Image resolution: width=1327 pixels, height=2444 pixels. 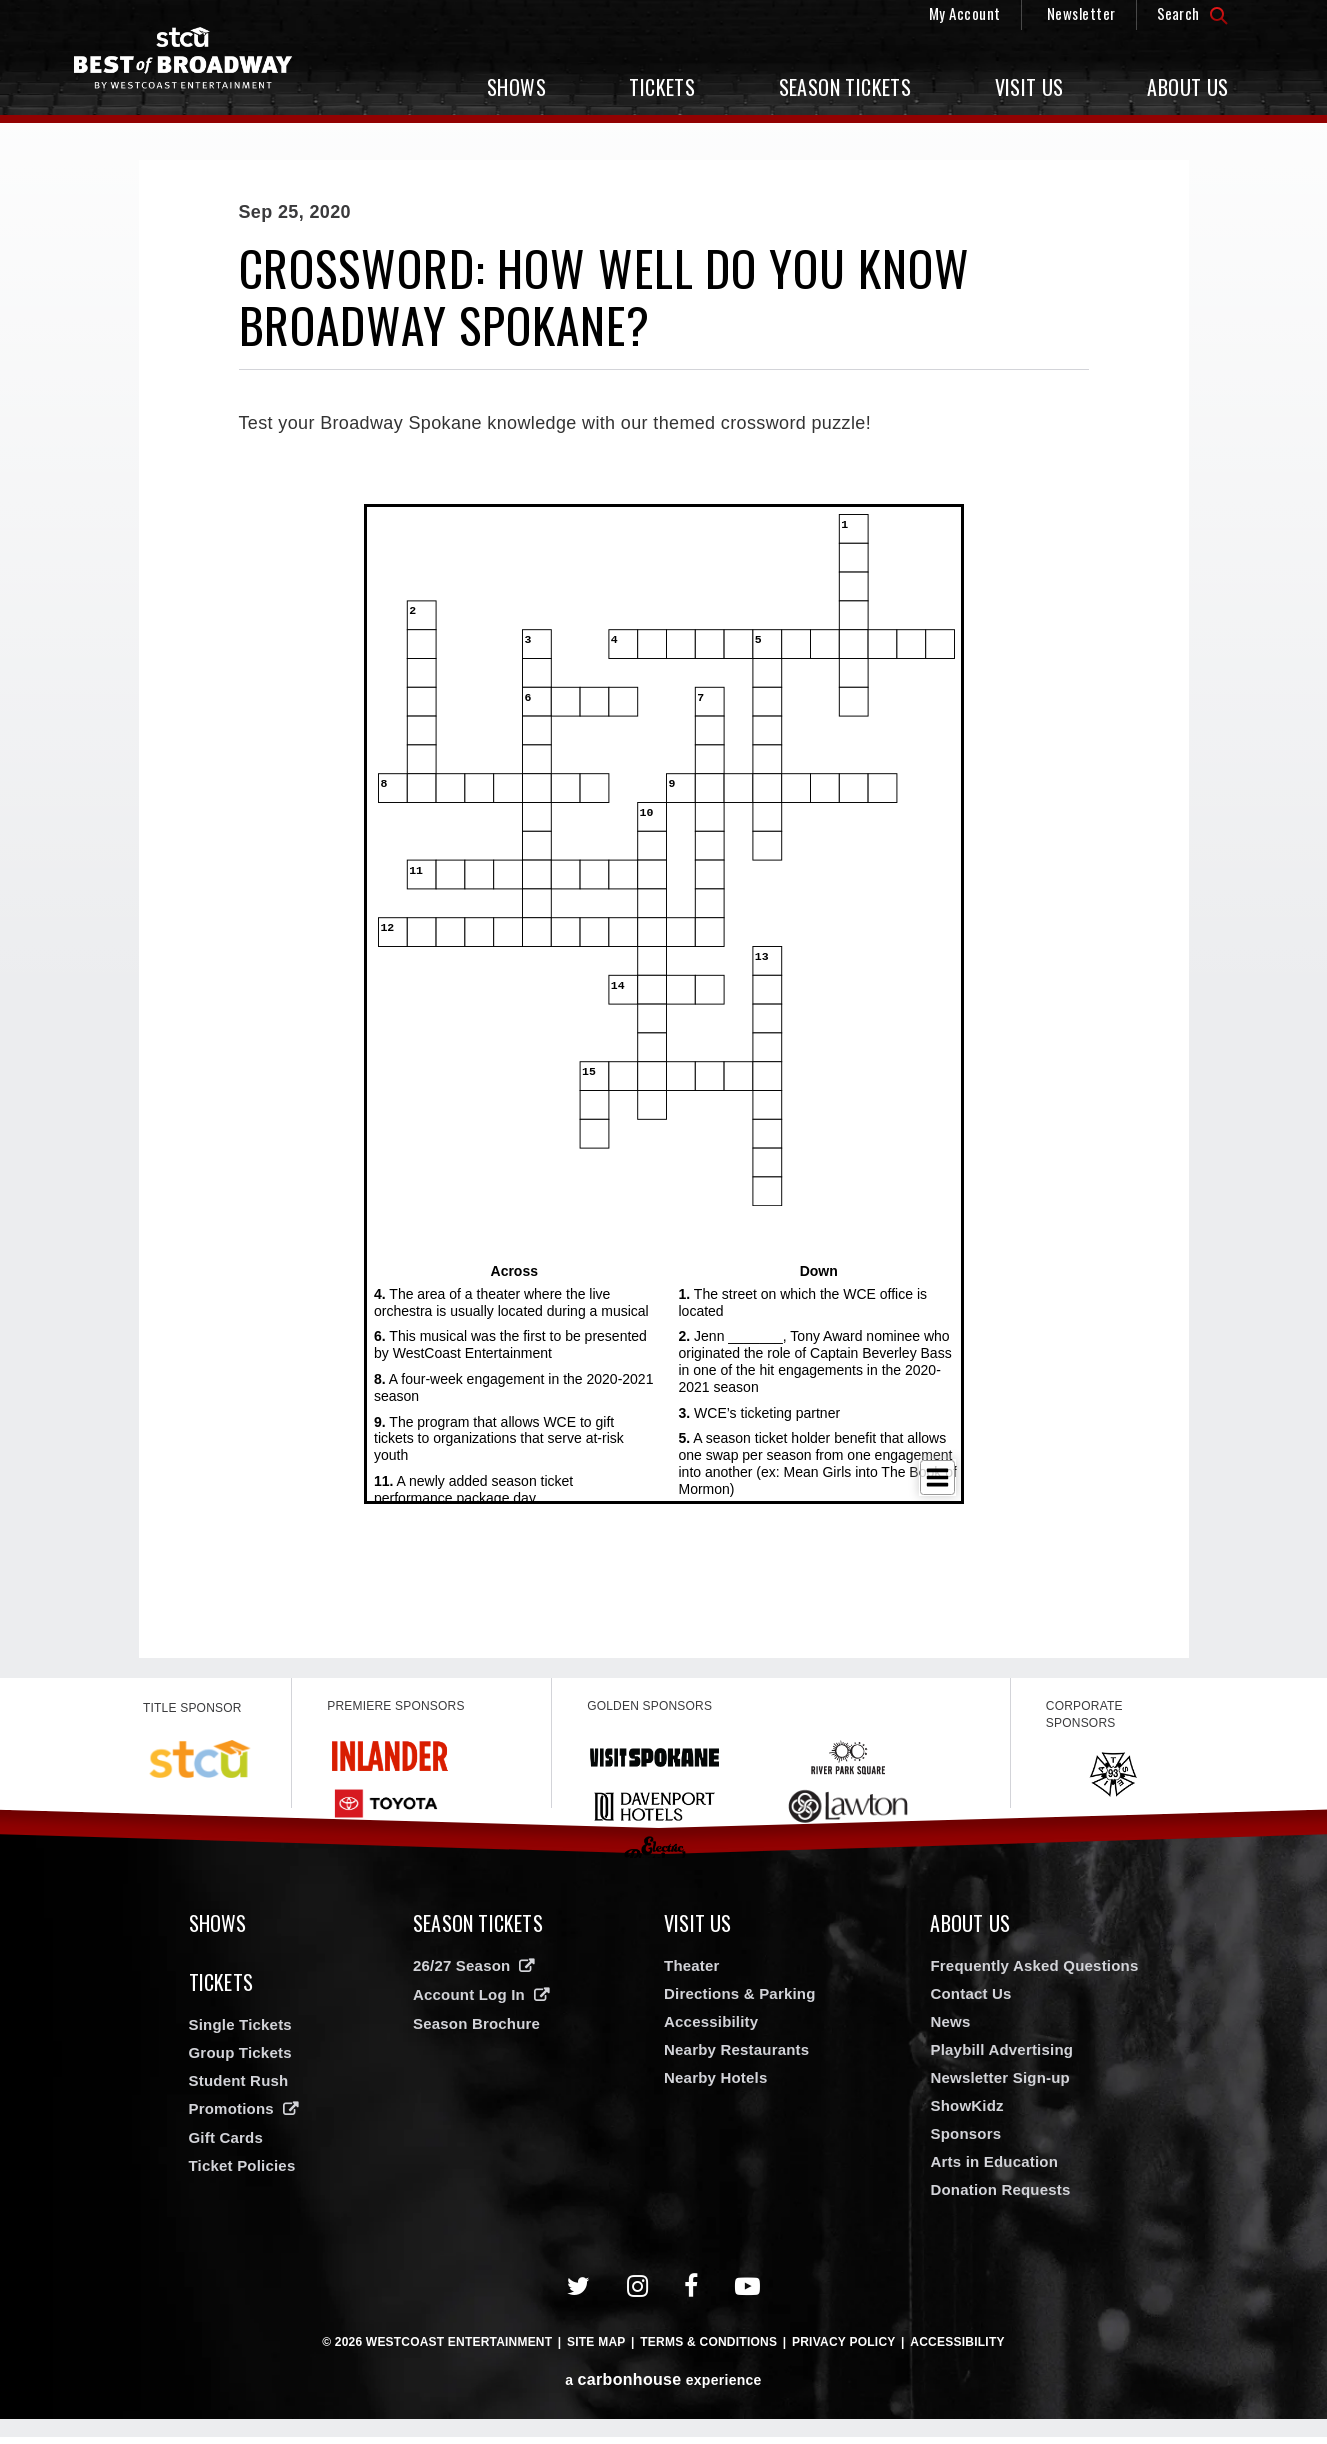 I want to click on [Youtube], so click(x=748, y=2293).